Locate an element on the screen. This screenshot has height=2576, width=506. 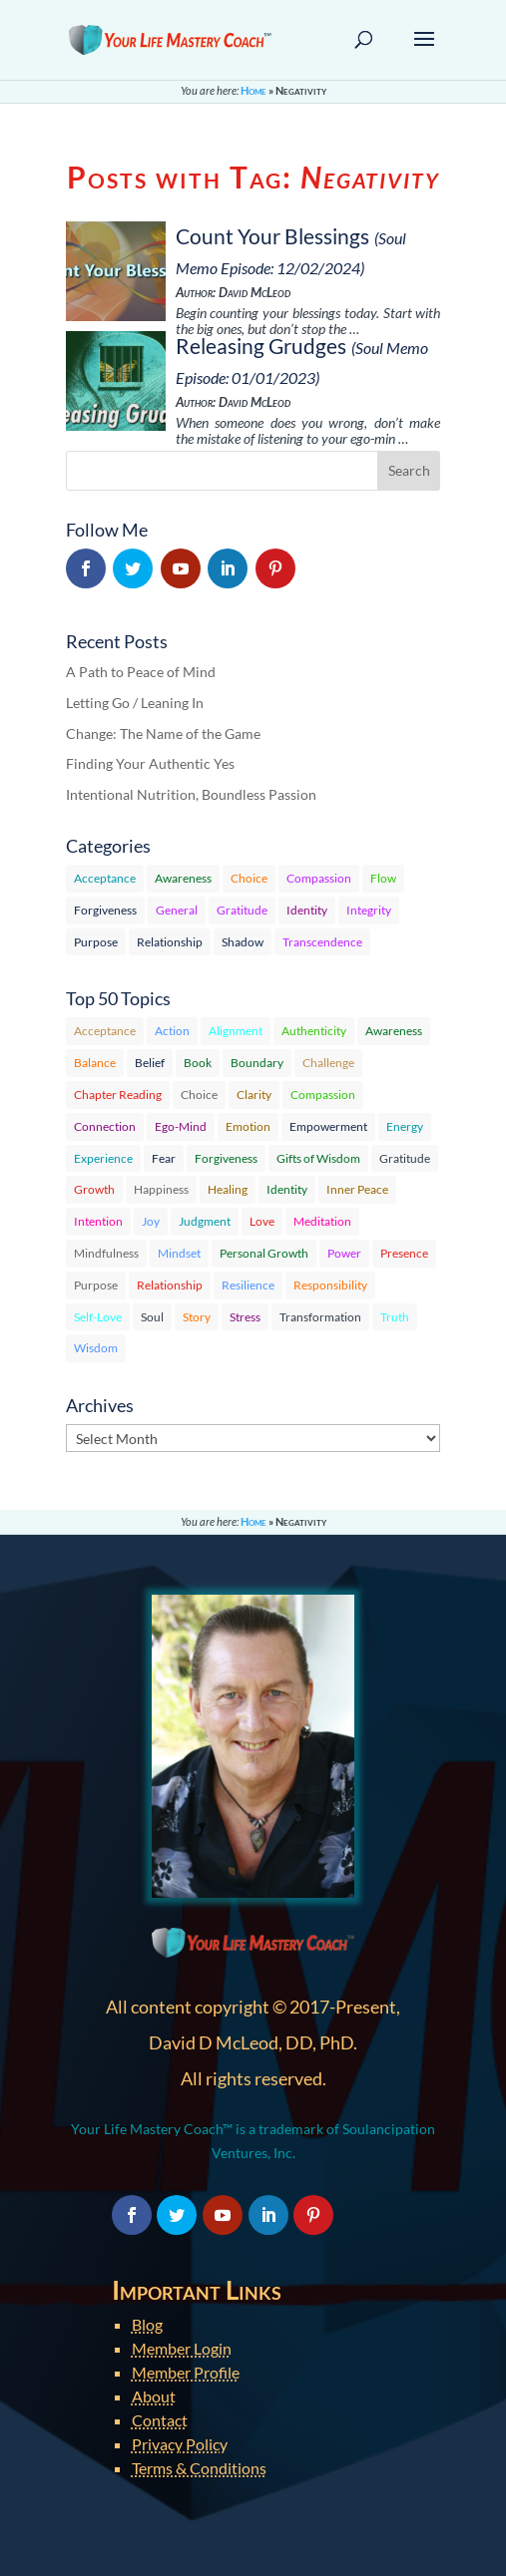
Fear is located at coordinates (164, 1158).